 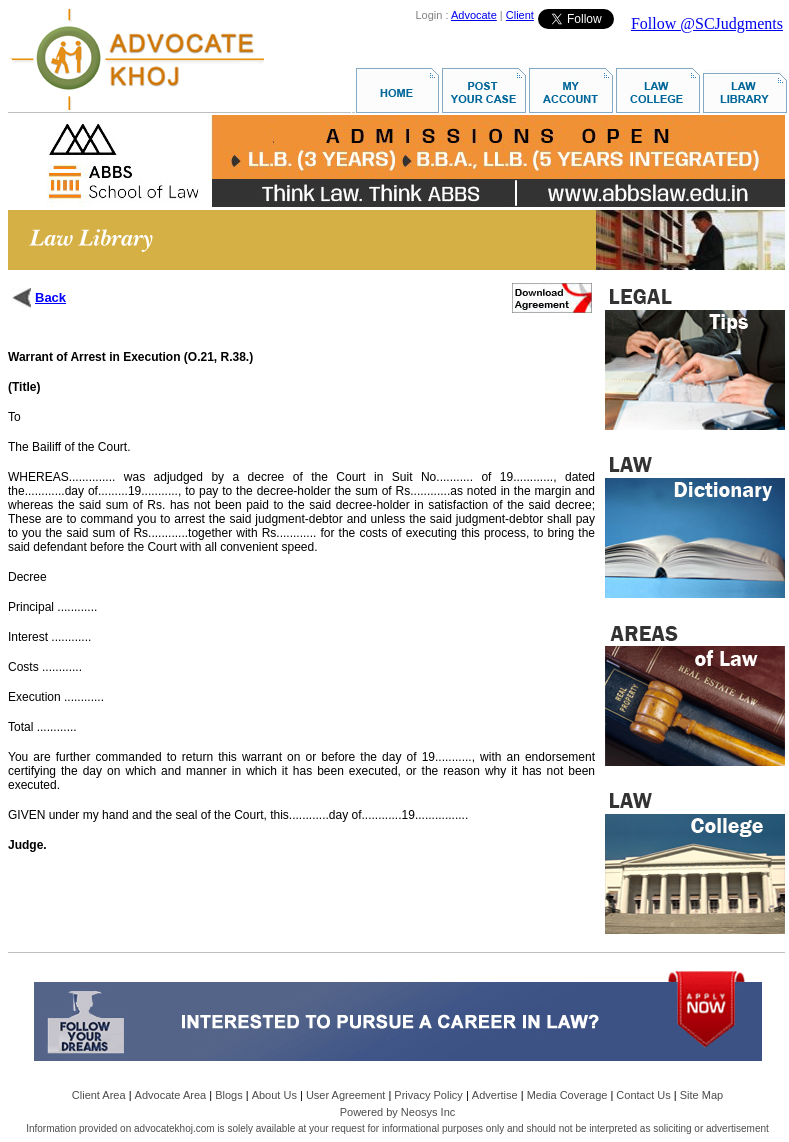 What do you see at coordinates (567, 1095) in the screenshot?
I see `Media Coverage` at bounding box center [567, 1095].